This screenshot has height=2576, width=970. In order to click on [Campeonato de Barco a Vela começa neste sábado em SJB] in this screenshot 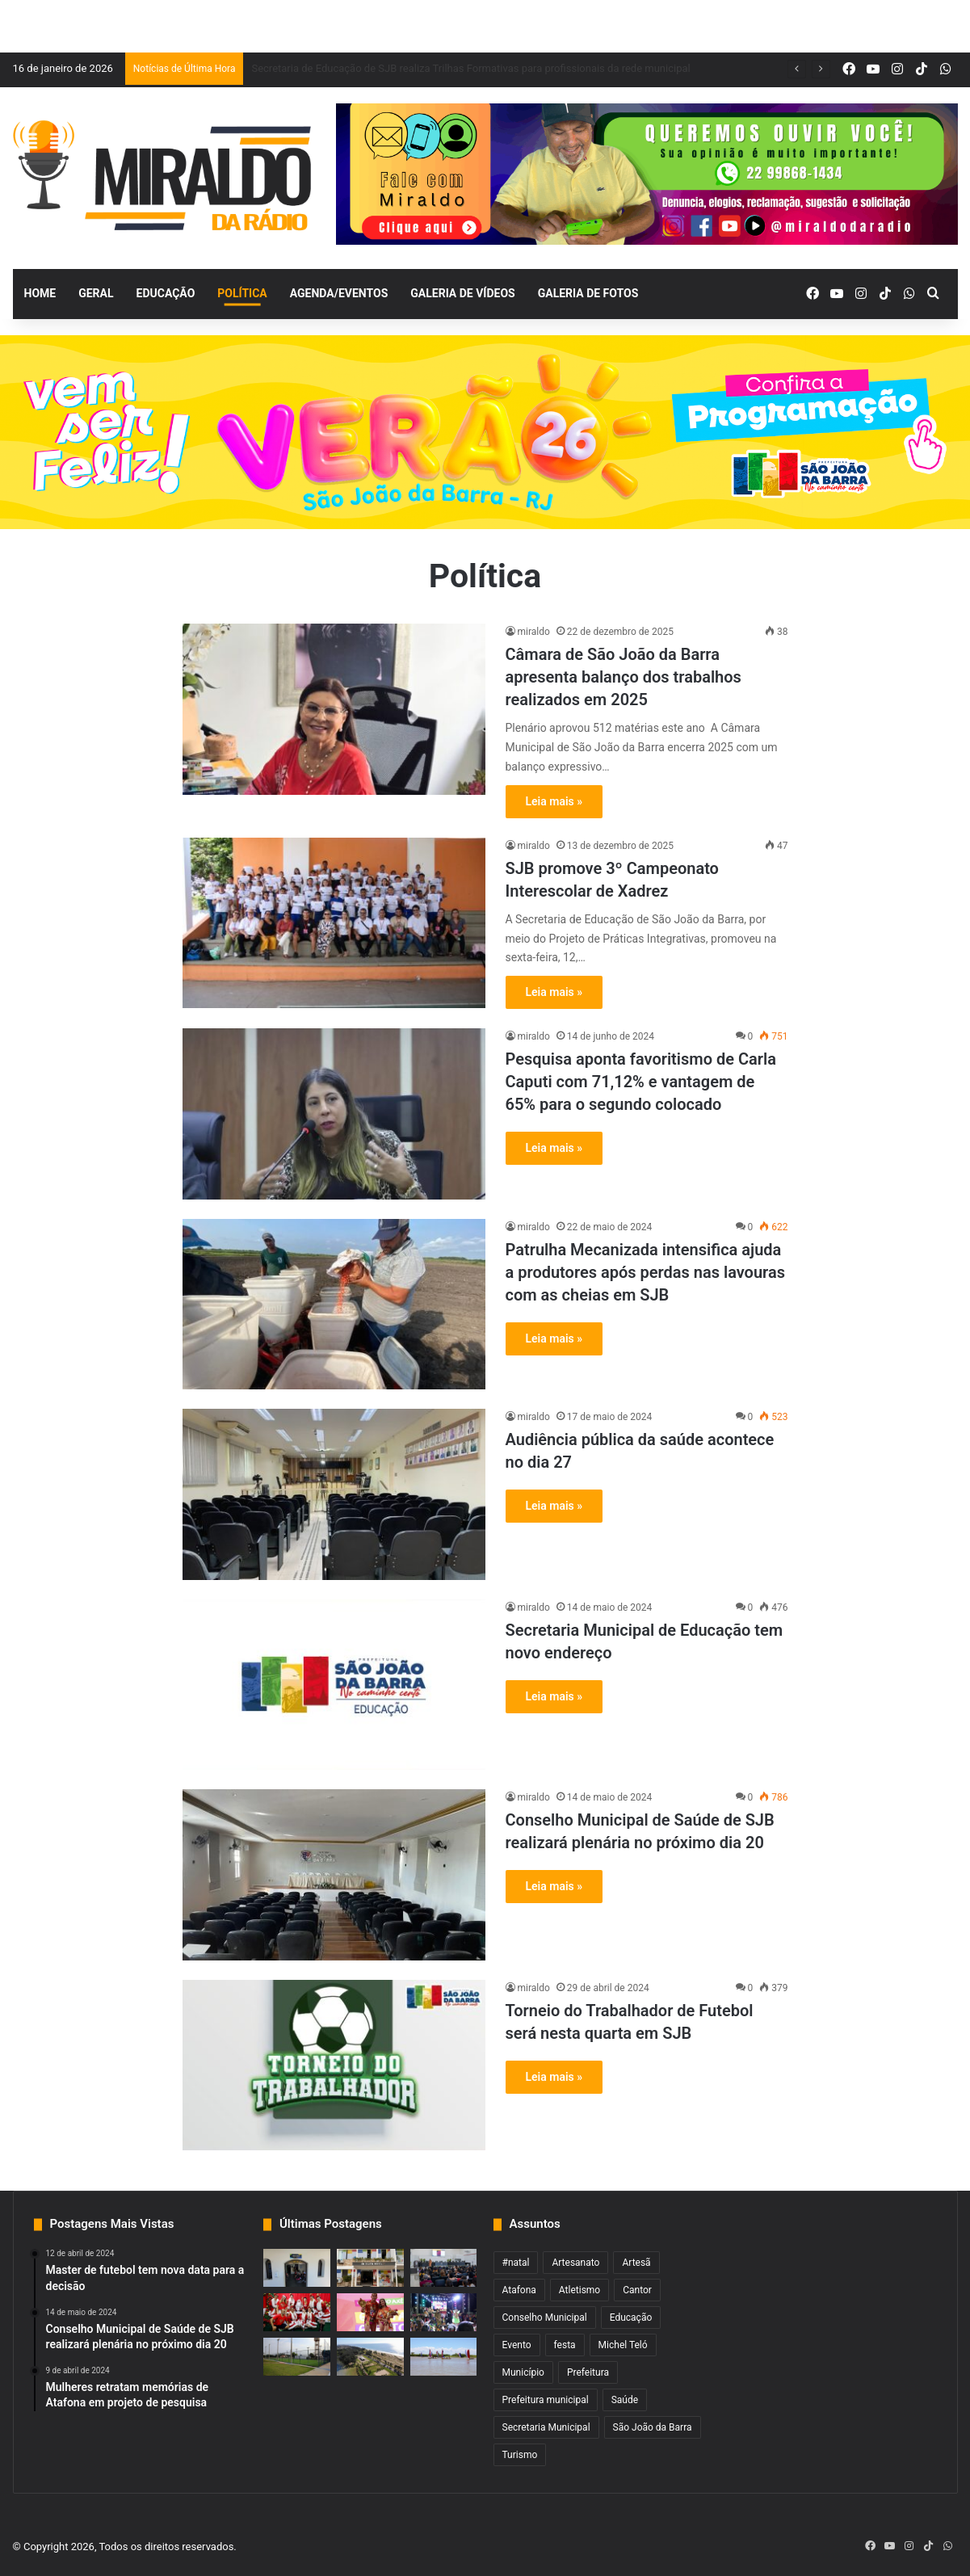, I will do `click(443, 2357)`.